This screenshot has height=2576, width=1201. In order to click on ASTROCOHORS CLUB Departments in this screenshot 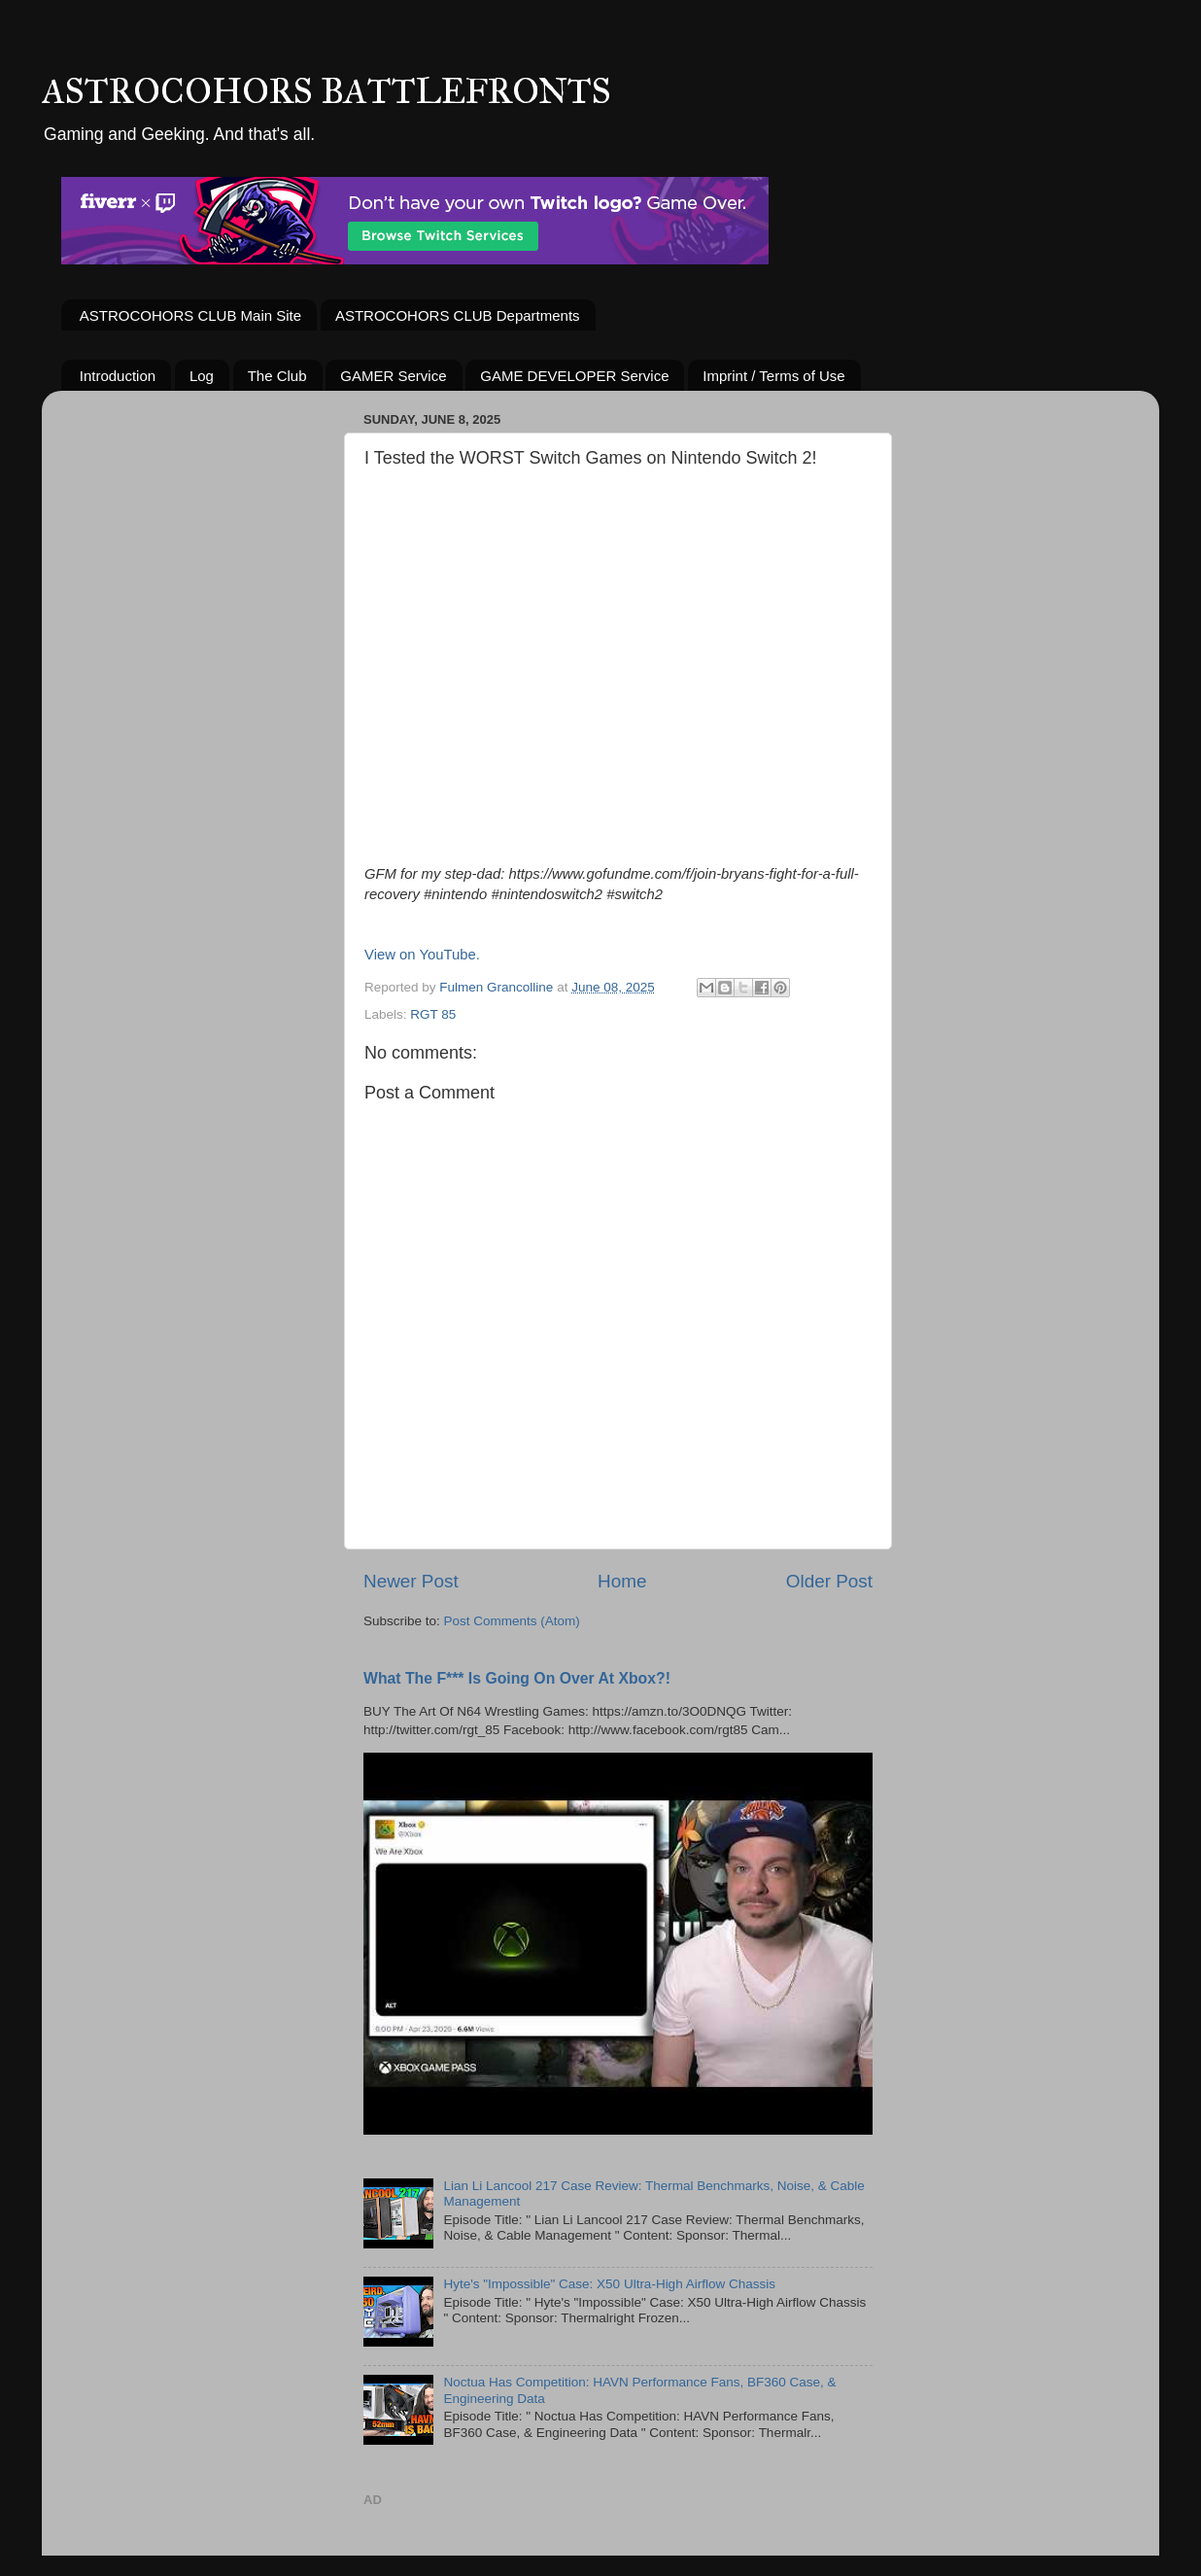, I will do `click(457, 315)`.